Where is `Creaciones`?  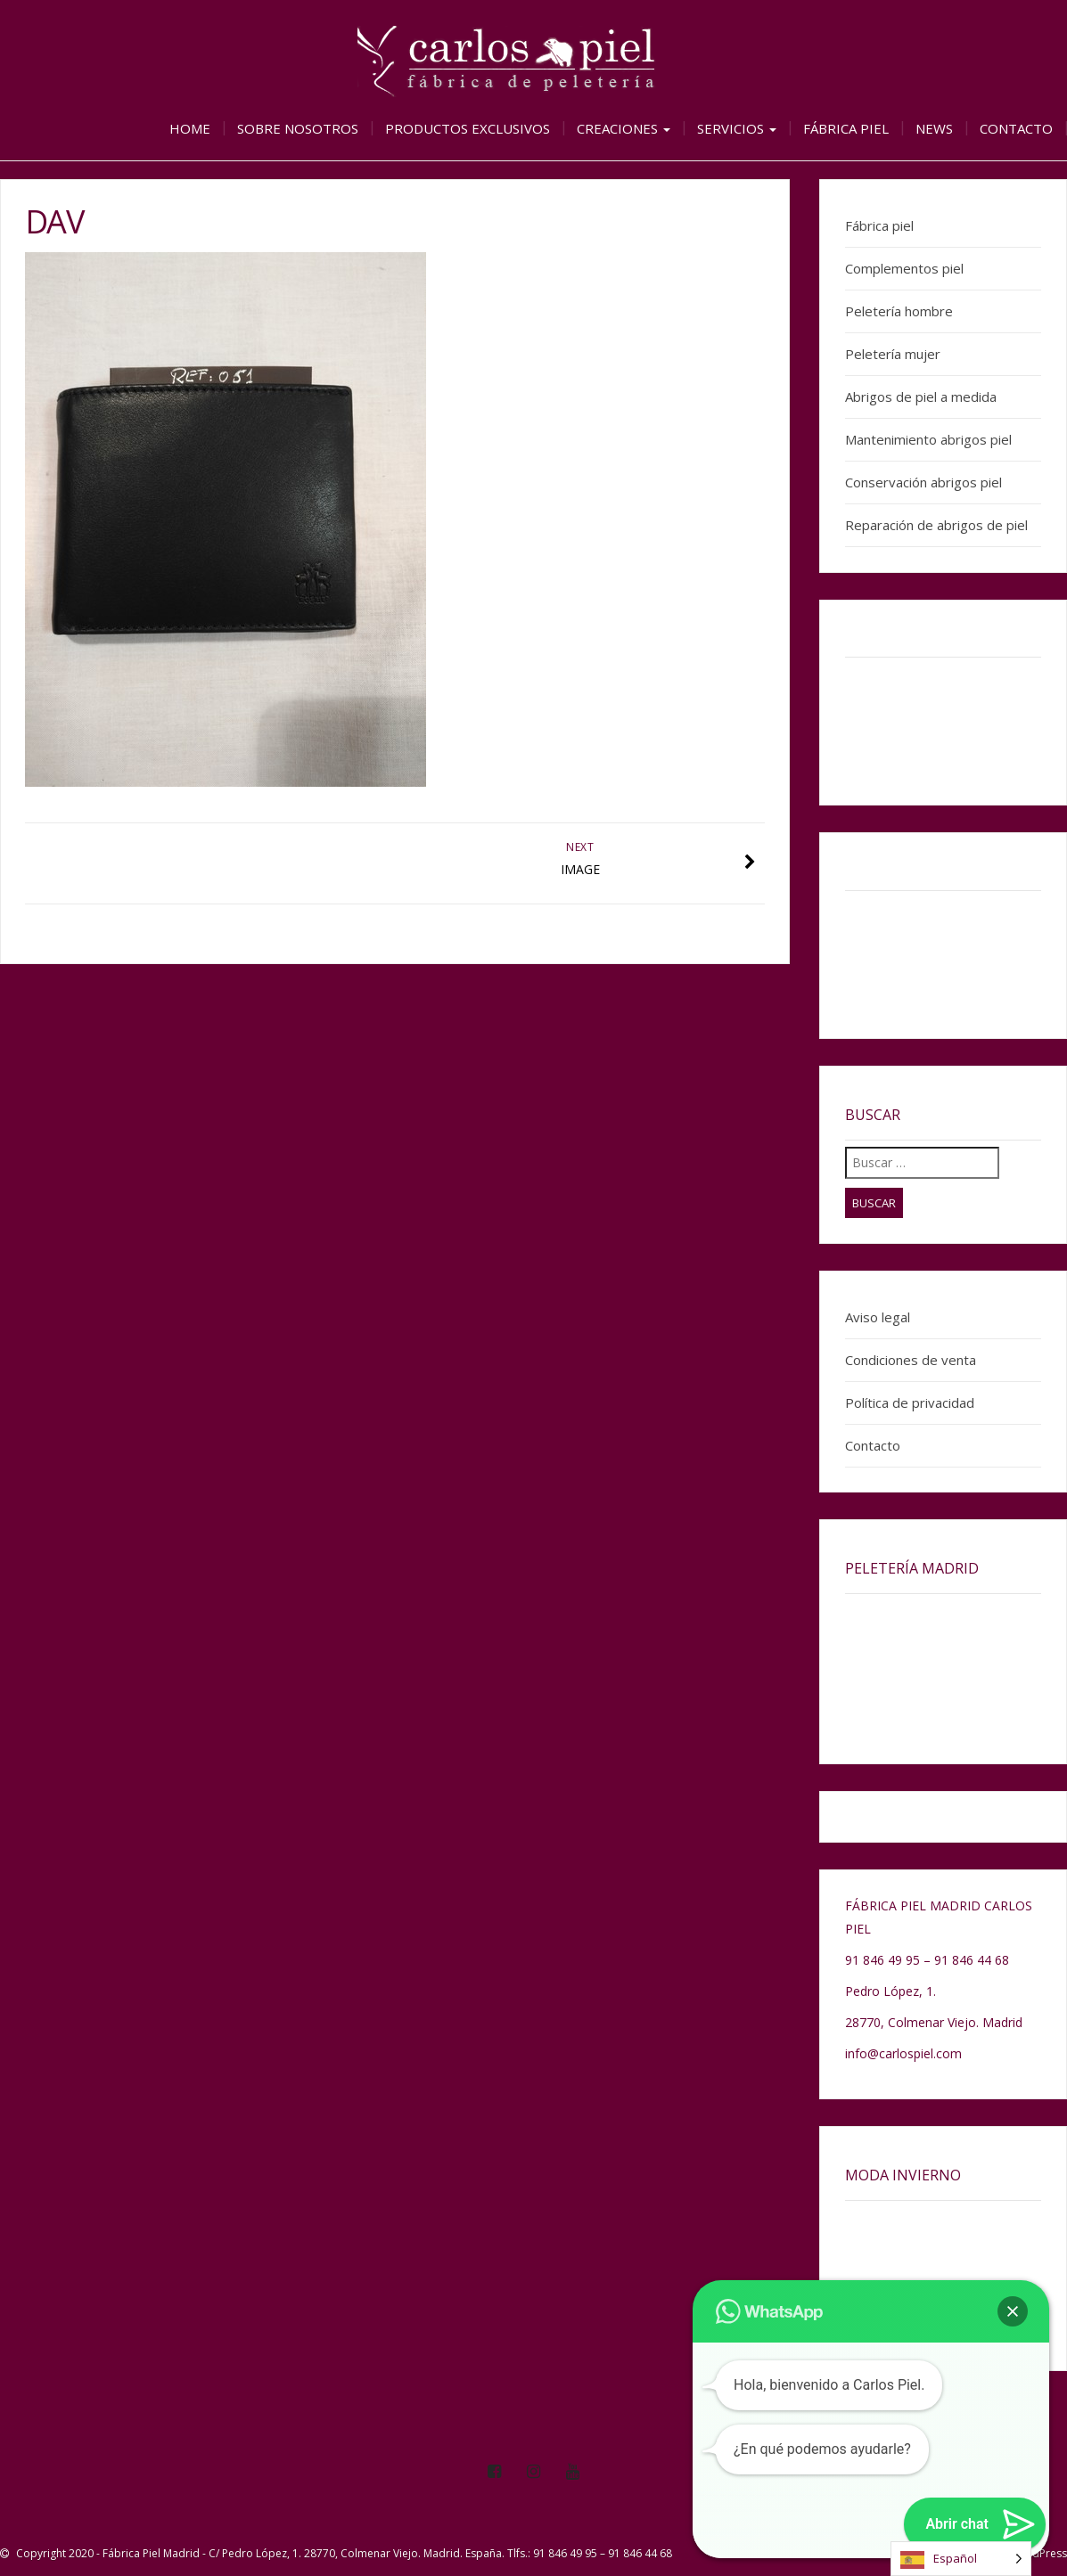 Creaciones is located at coordinates (623, 128).